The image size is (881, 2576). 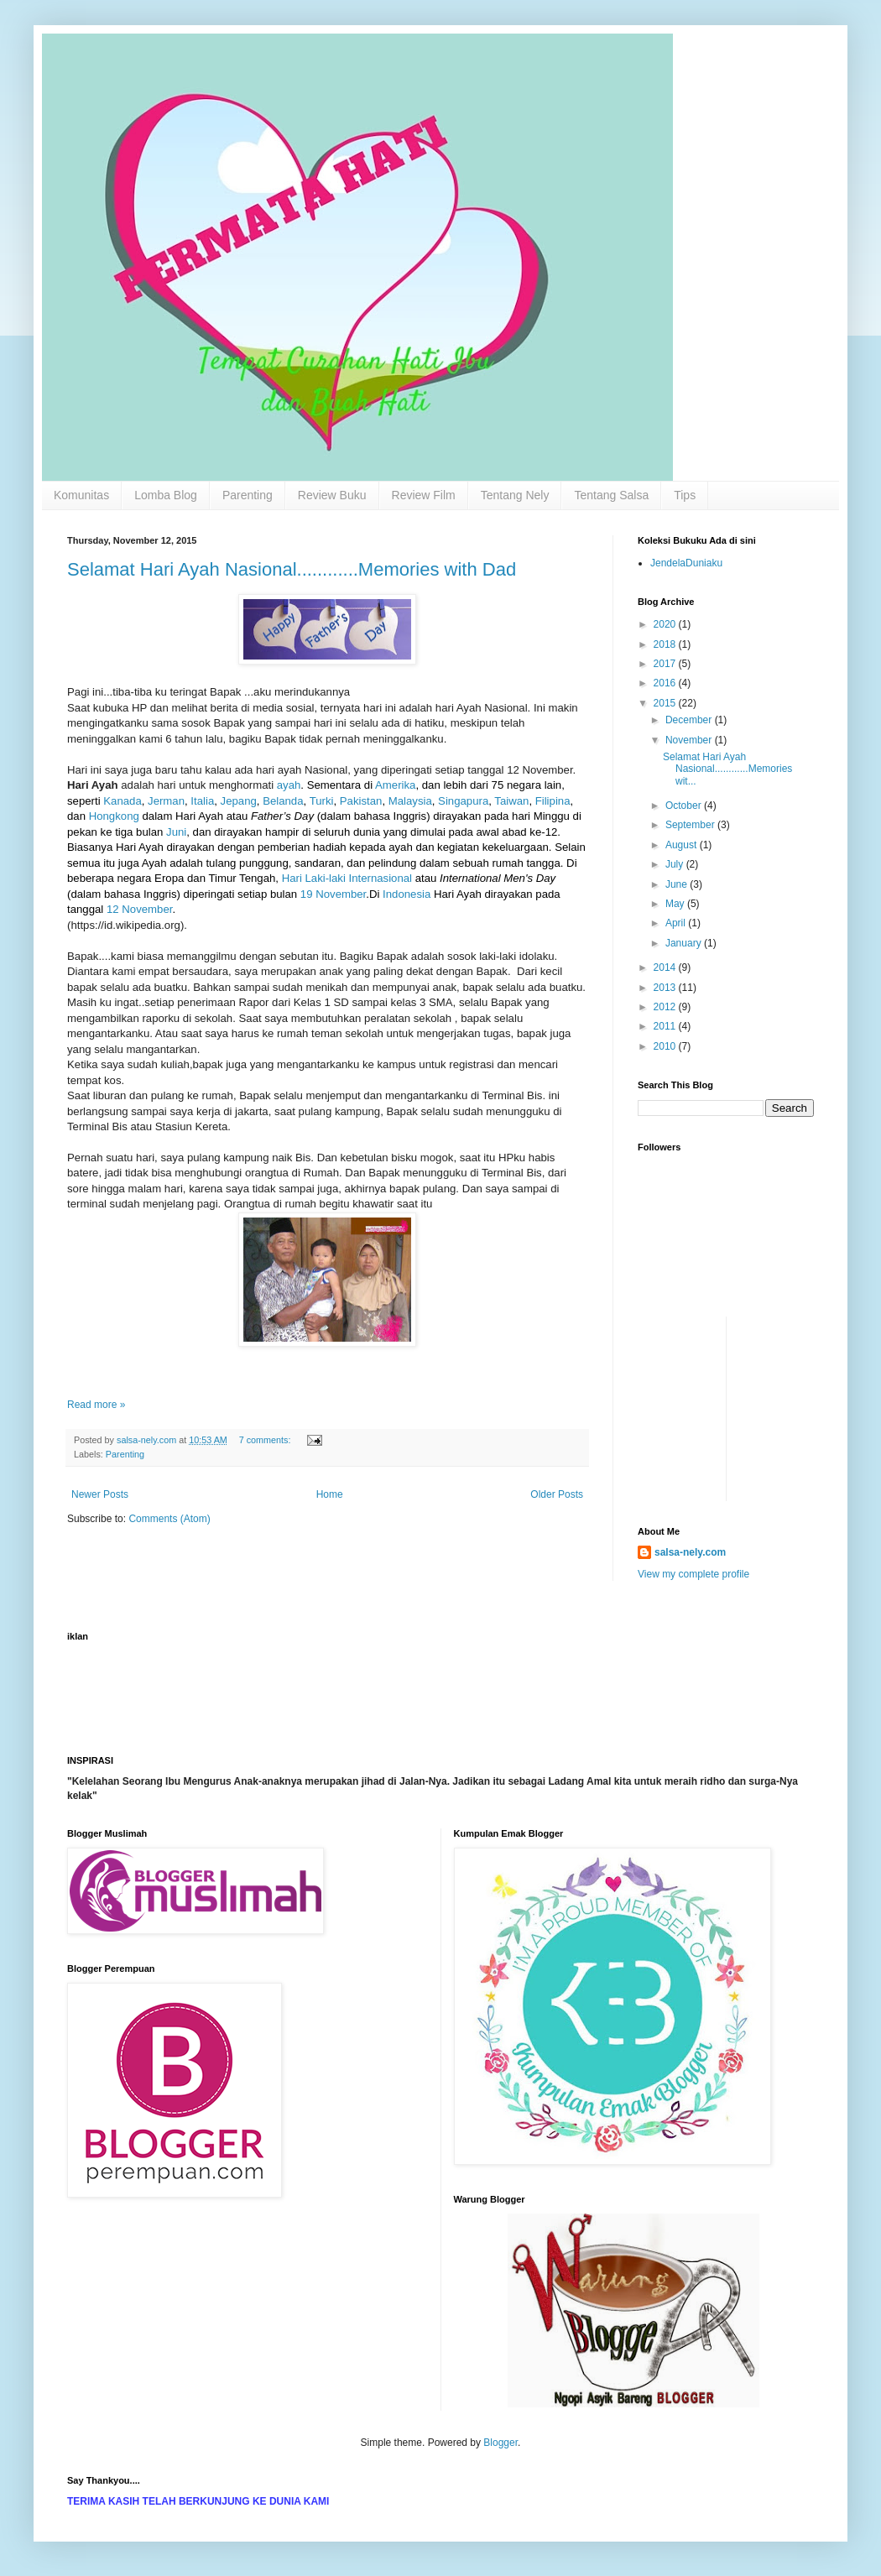 What do you see at coordinates (329, 1494) in the screenshot?
I see `Home` at bounding box center [329, 1494].